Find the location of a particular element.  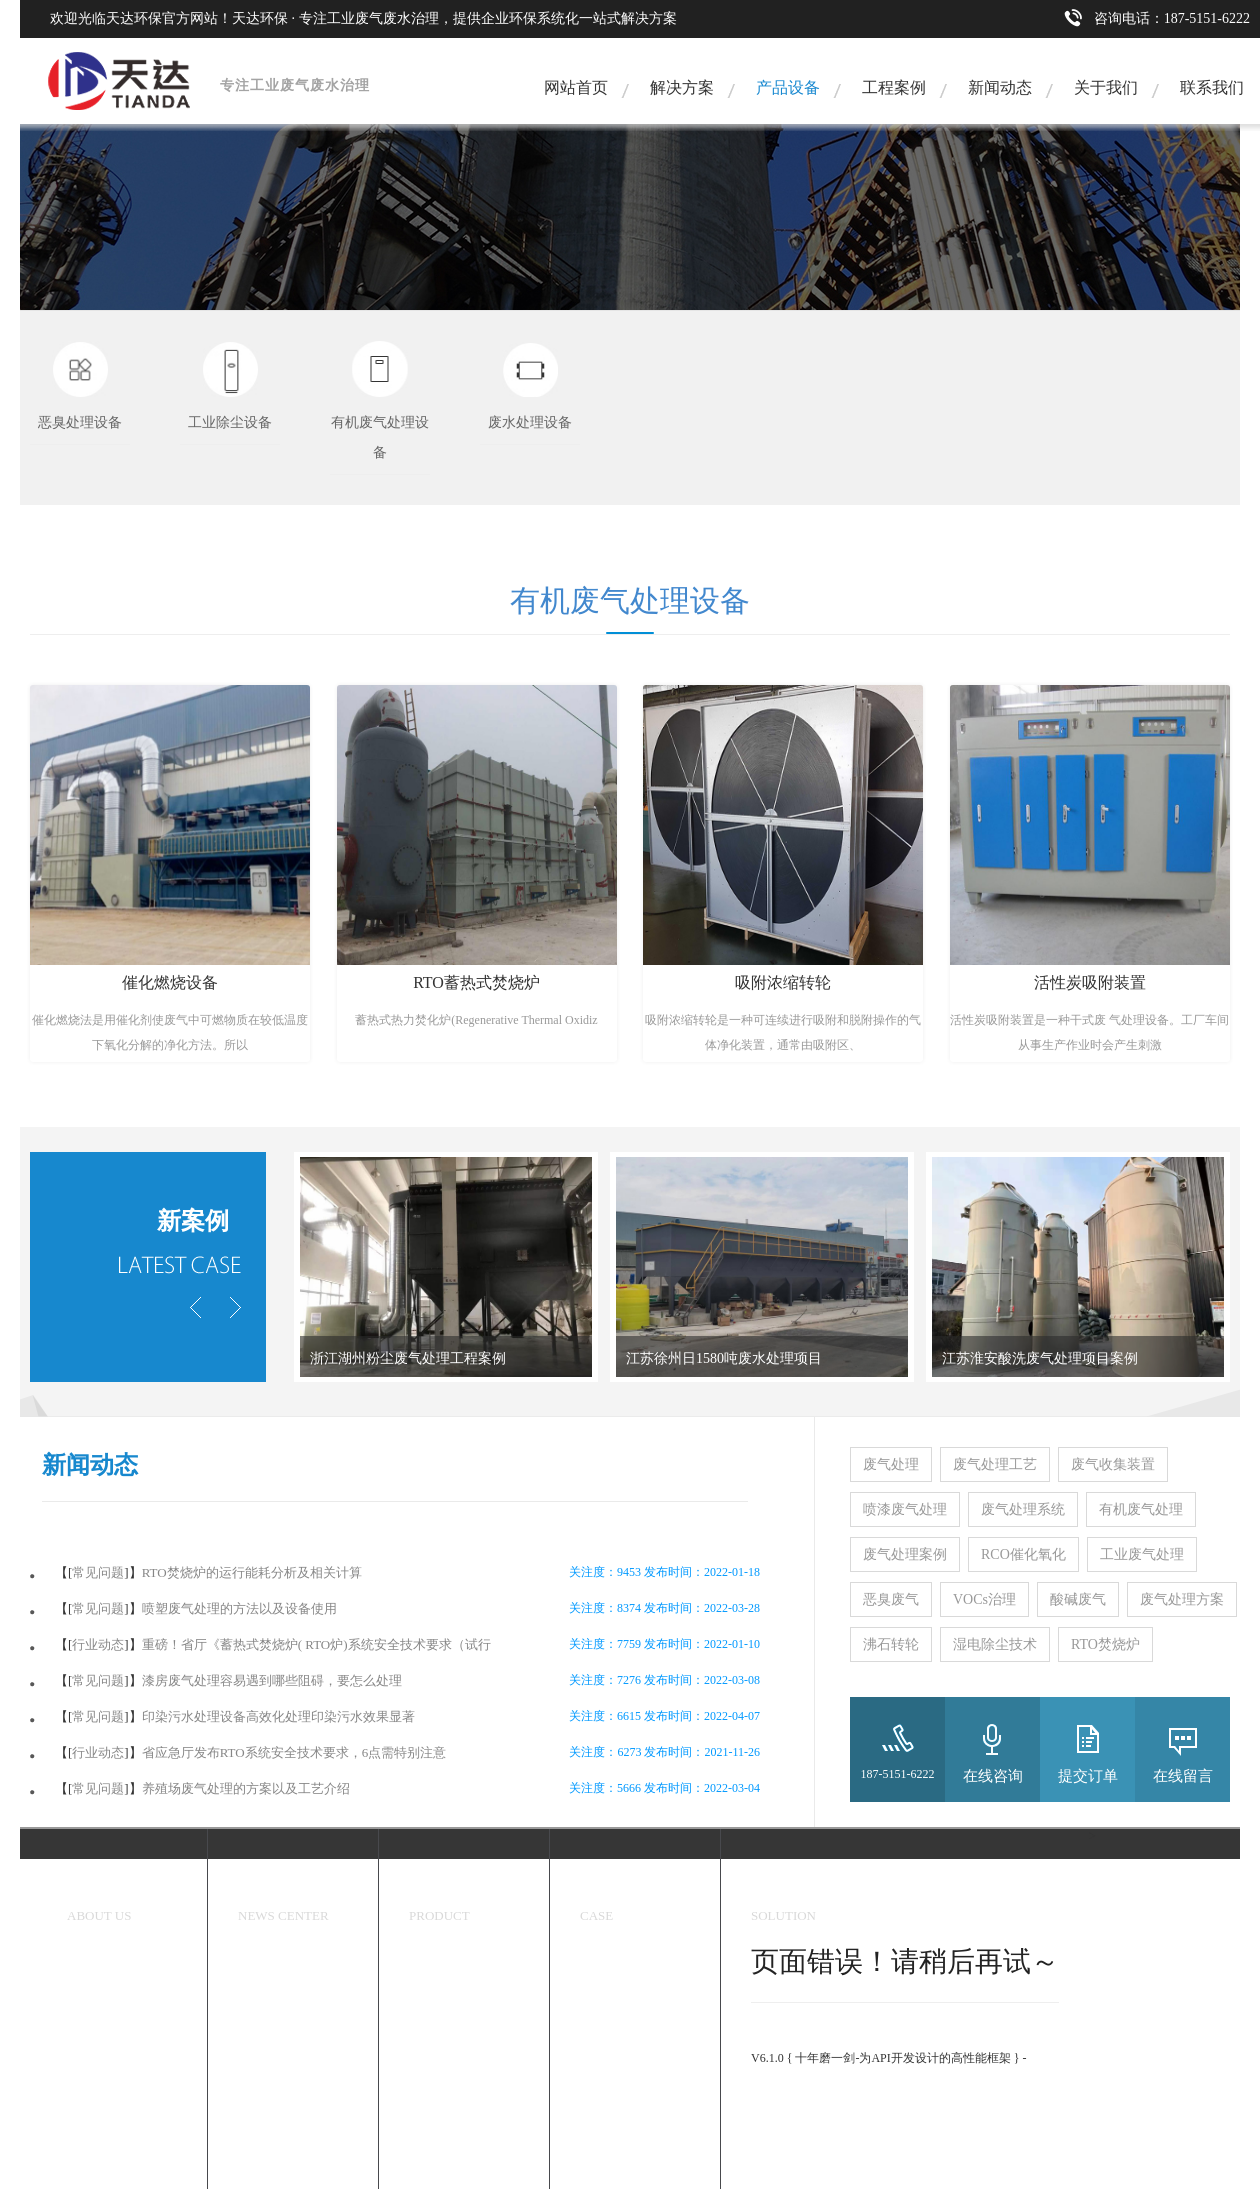

在线留言 is located at coordinates (1183, 1776).